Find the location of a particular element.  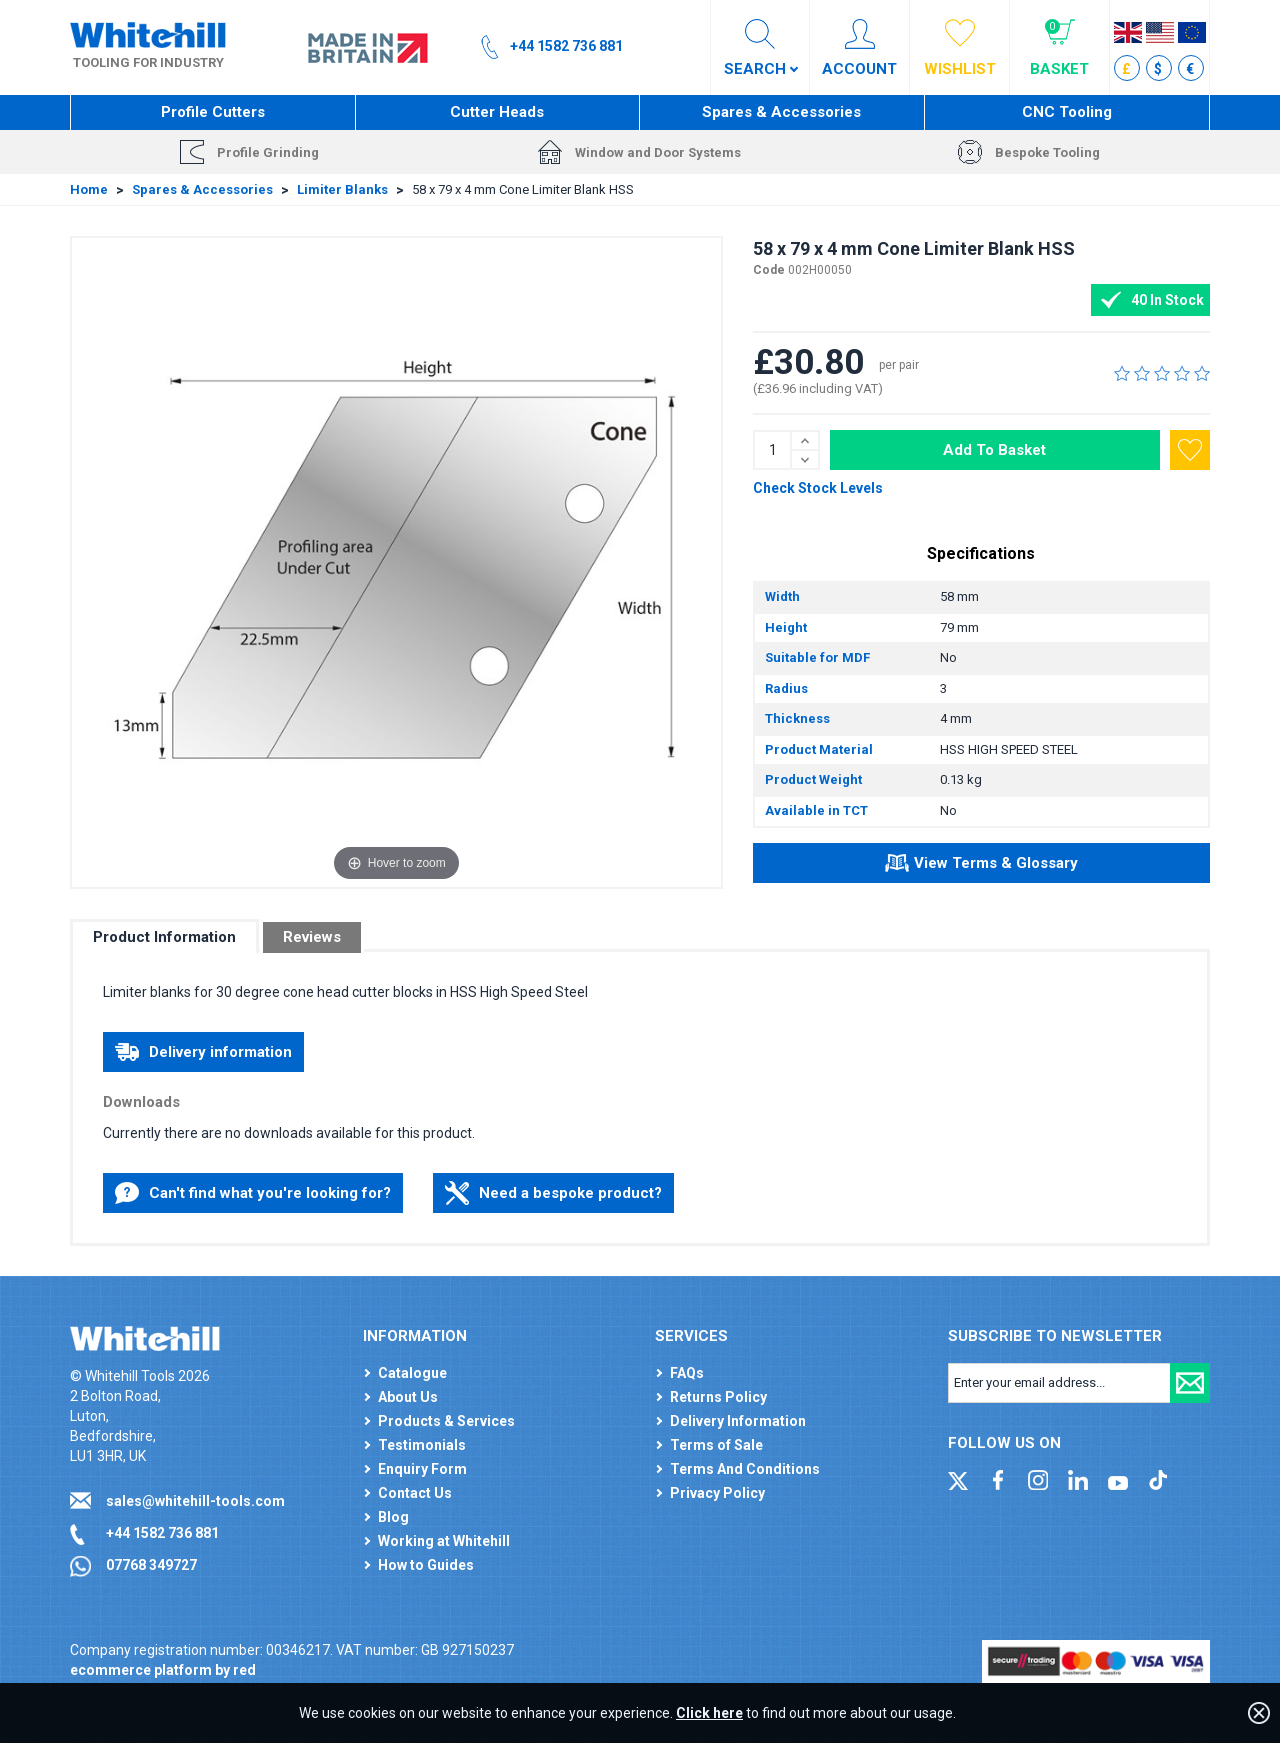

Terms of Sale is located at coordinates (716, 1445).